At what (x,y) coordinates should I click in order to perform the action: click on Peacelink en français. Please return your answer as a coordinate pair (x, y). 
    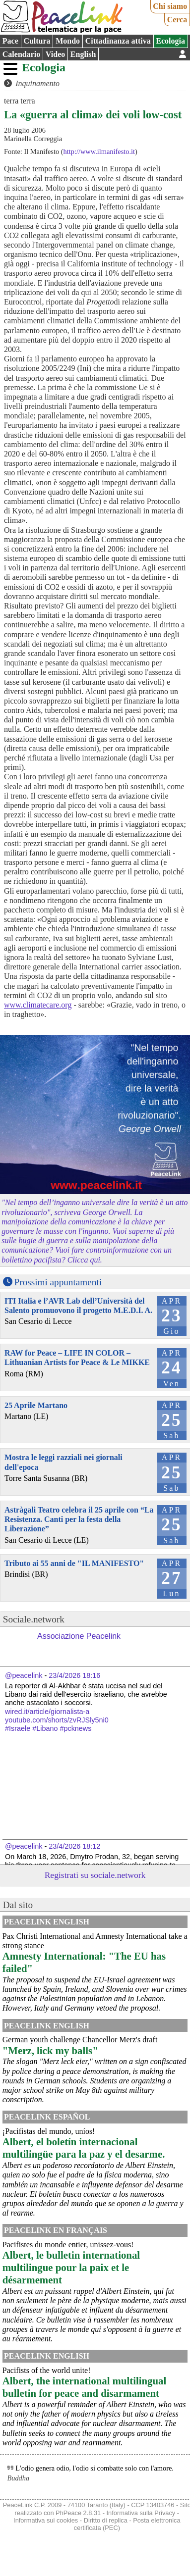
    Looking at the image, I should click on (55, 2230).